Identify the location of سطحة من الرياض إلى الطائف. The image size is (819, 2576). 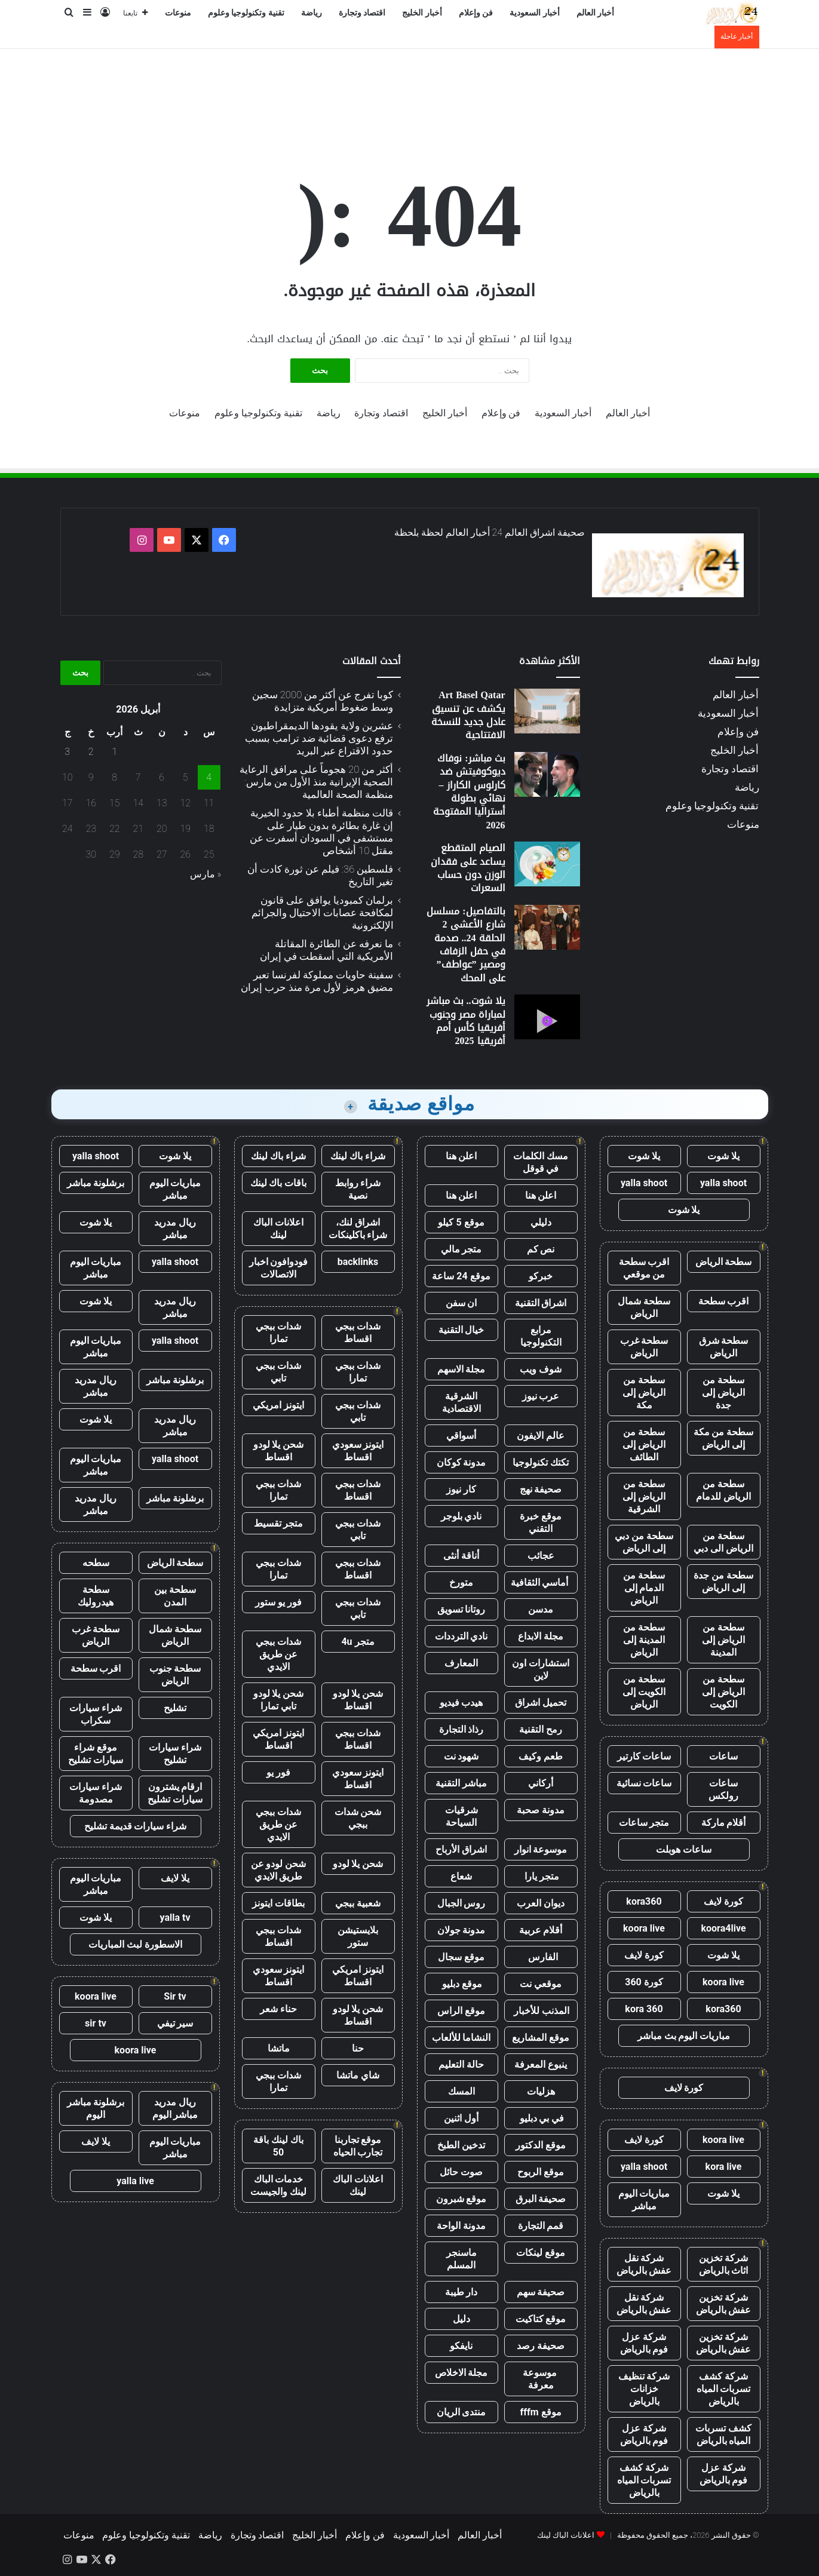
(643, 1444).